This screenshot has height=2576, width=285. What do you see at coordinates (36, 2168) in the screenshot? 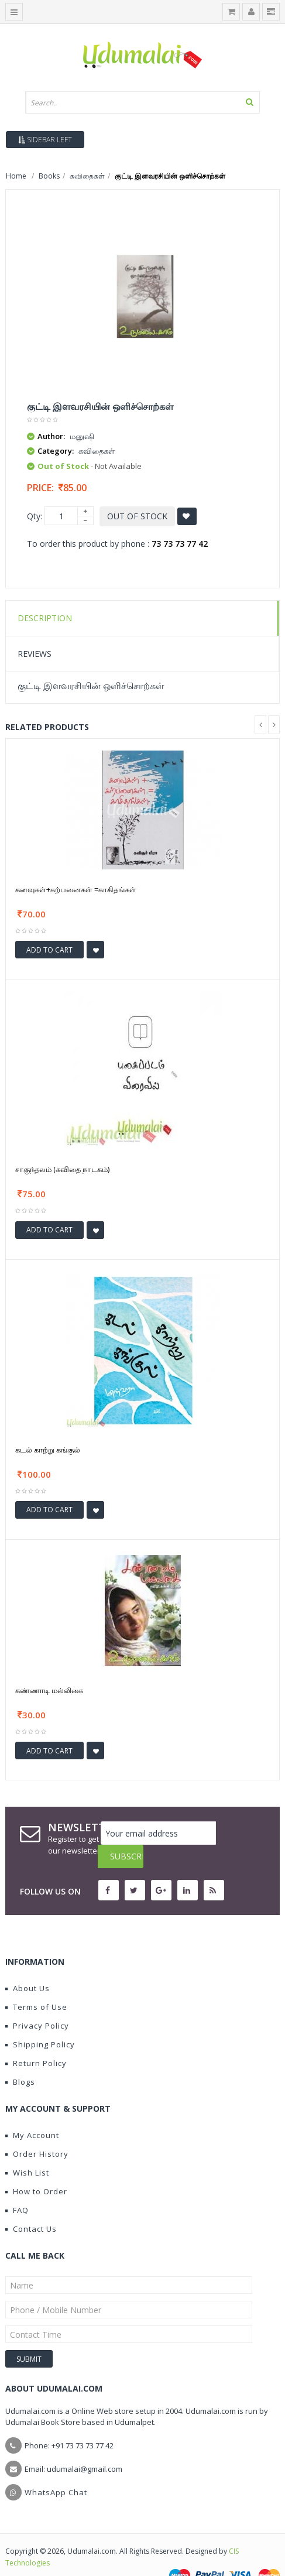
I see `How to Order` at bounding box center [36, 2168].